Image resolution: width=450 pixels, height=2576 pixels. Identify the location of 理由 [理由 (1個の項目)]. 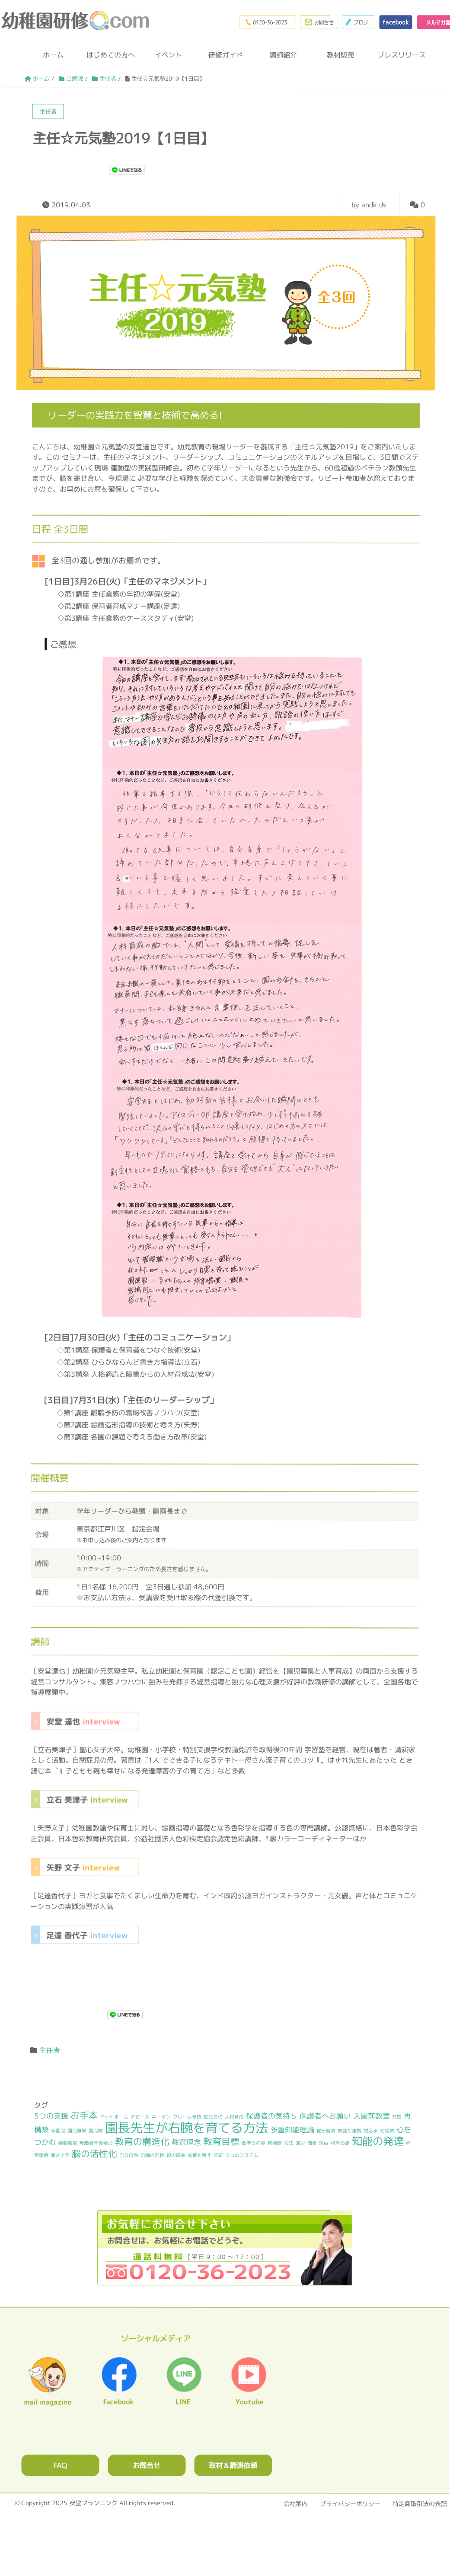
(324, 2145).